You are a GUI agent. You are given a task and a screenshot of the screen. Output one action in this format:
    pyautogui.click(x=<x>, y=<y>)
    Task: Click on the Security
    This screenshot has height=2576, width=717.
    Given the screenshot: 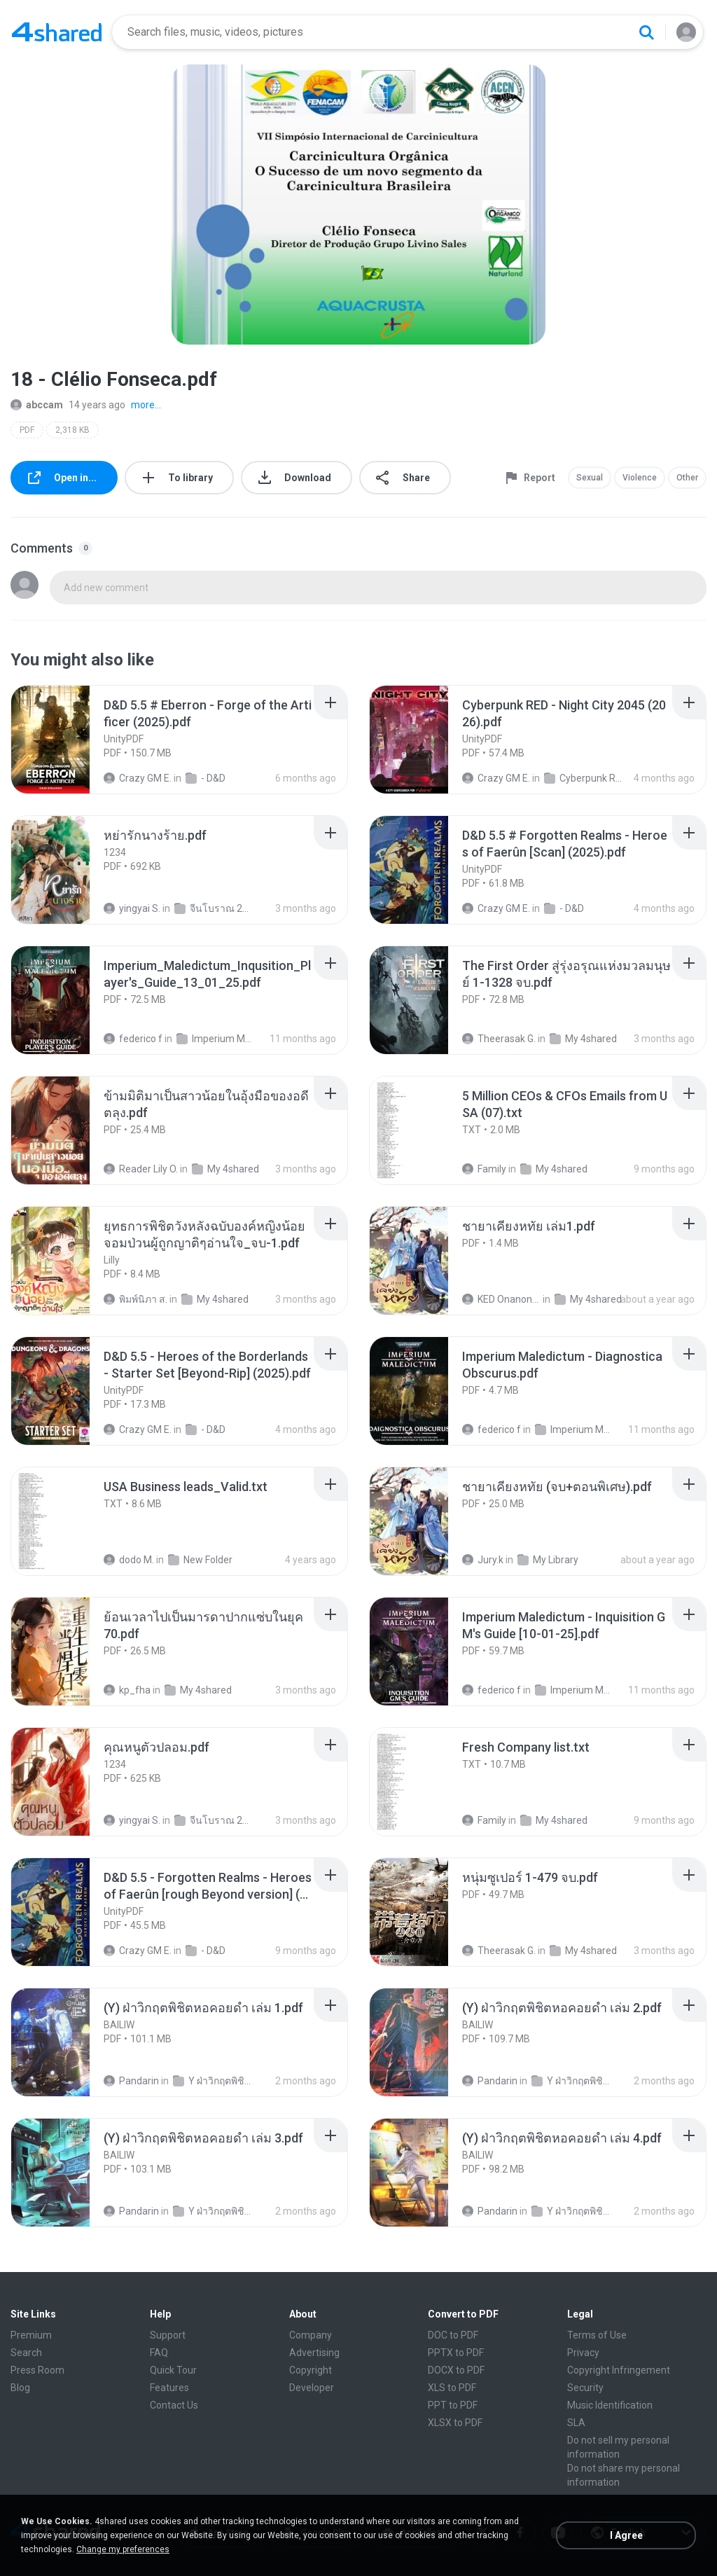 What is the action you would take?
    pyautogui.click(x=585, y=2387)
    